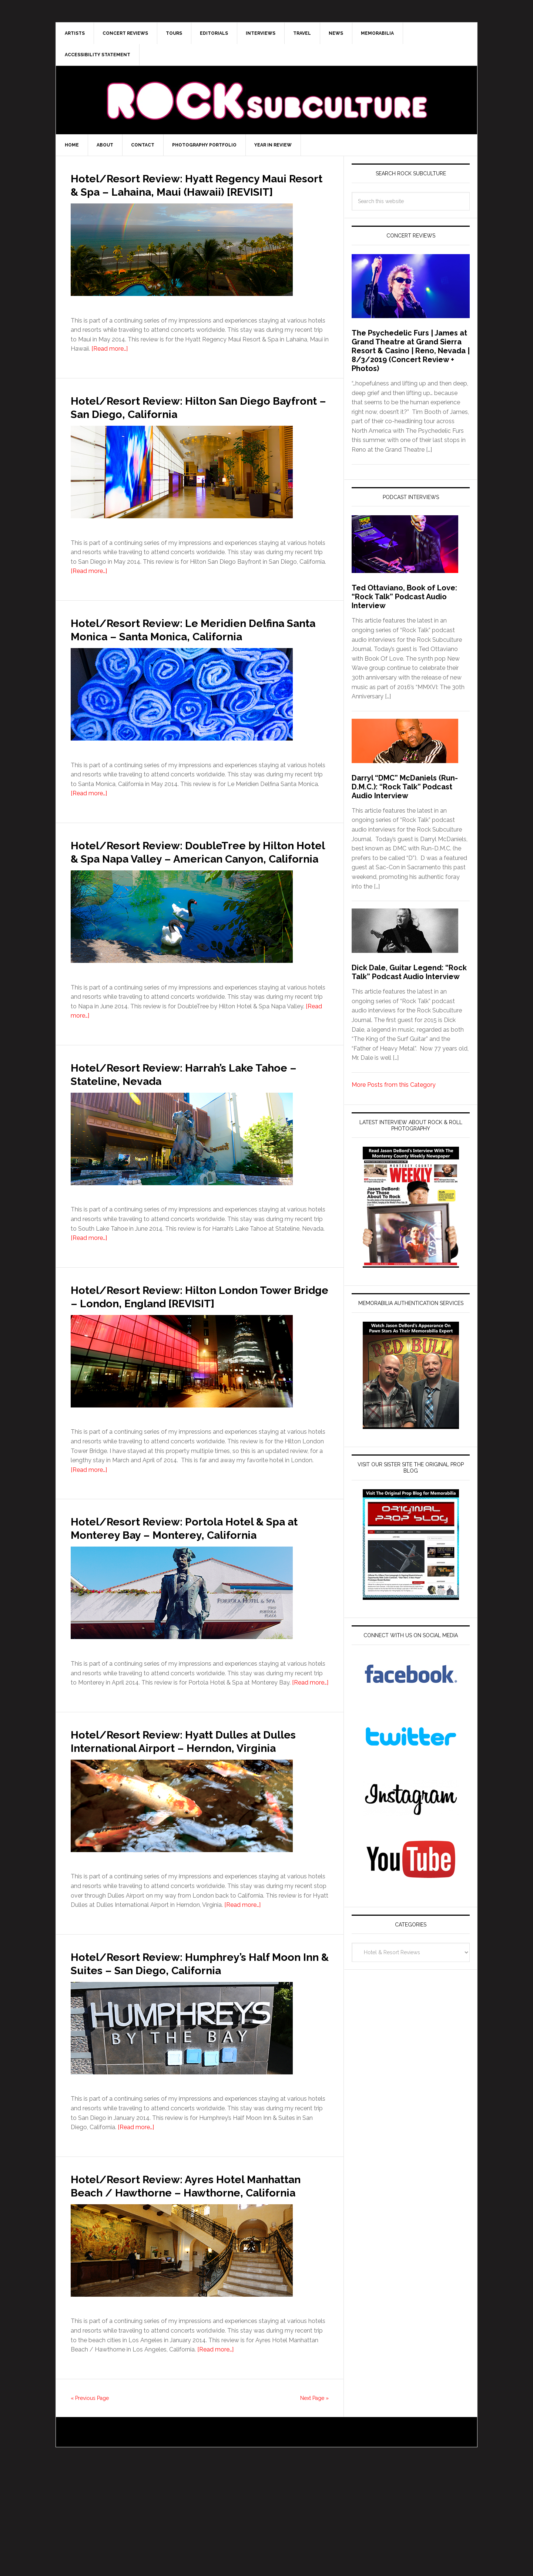  I want to click on Hotel/Resort Review: Portola Hotel & Spa at Monterey Bay – Monterey, California, so click(191, 1587).